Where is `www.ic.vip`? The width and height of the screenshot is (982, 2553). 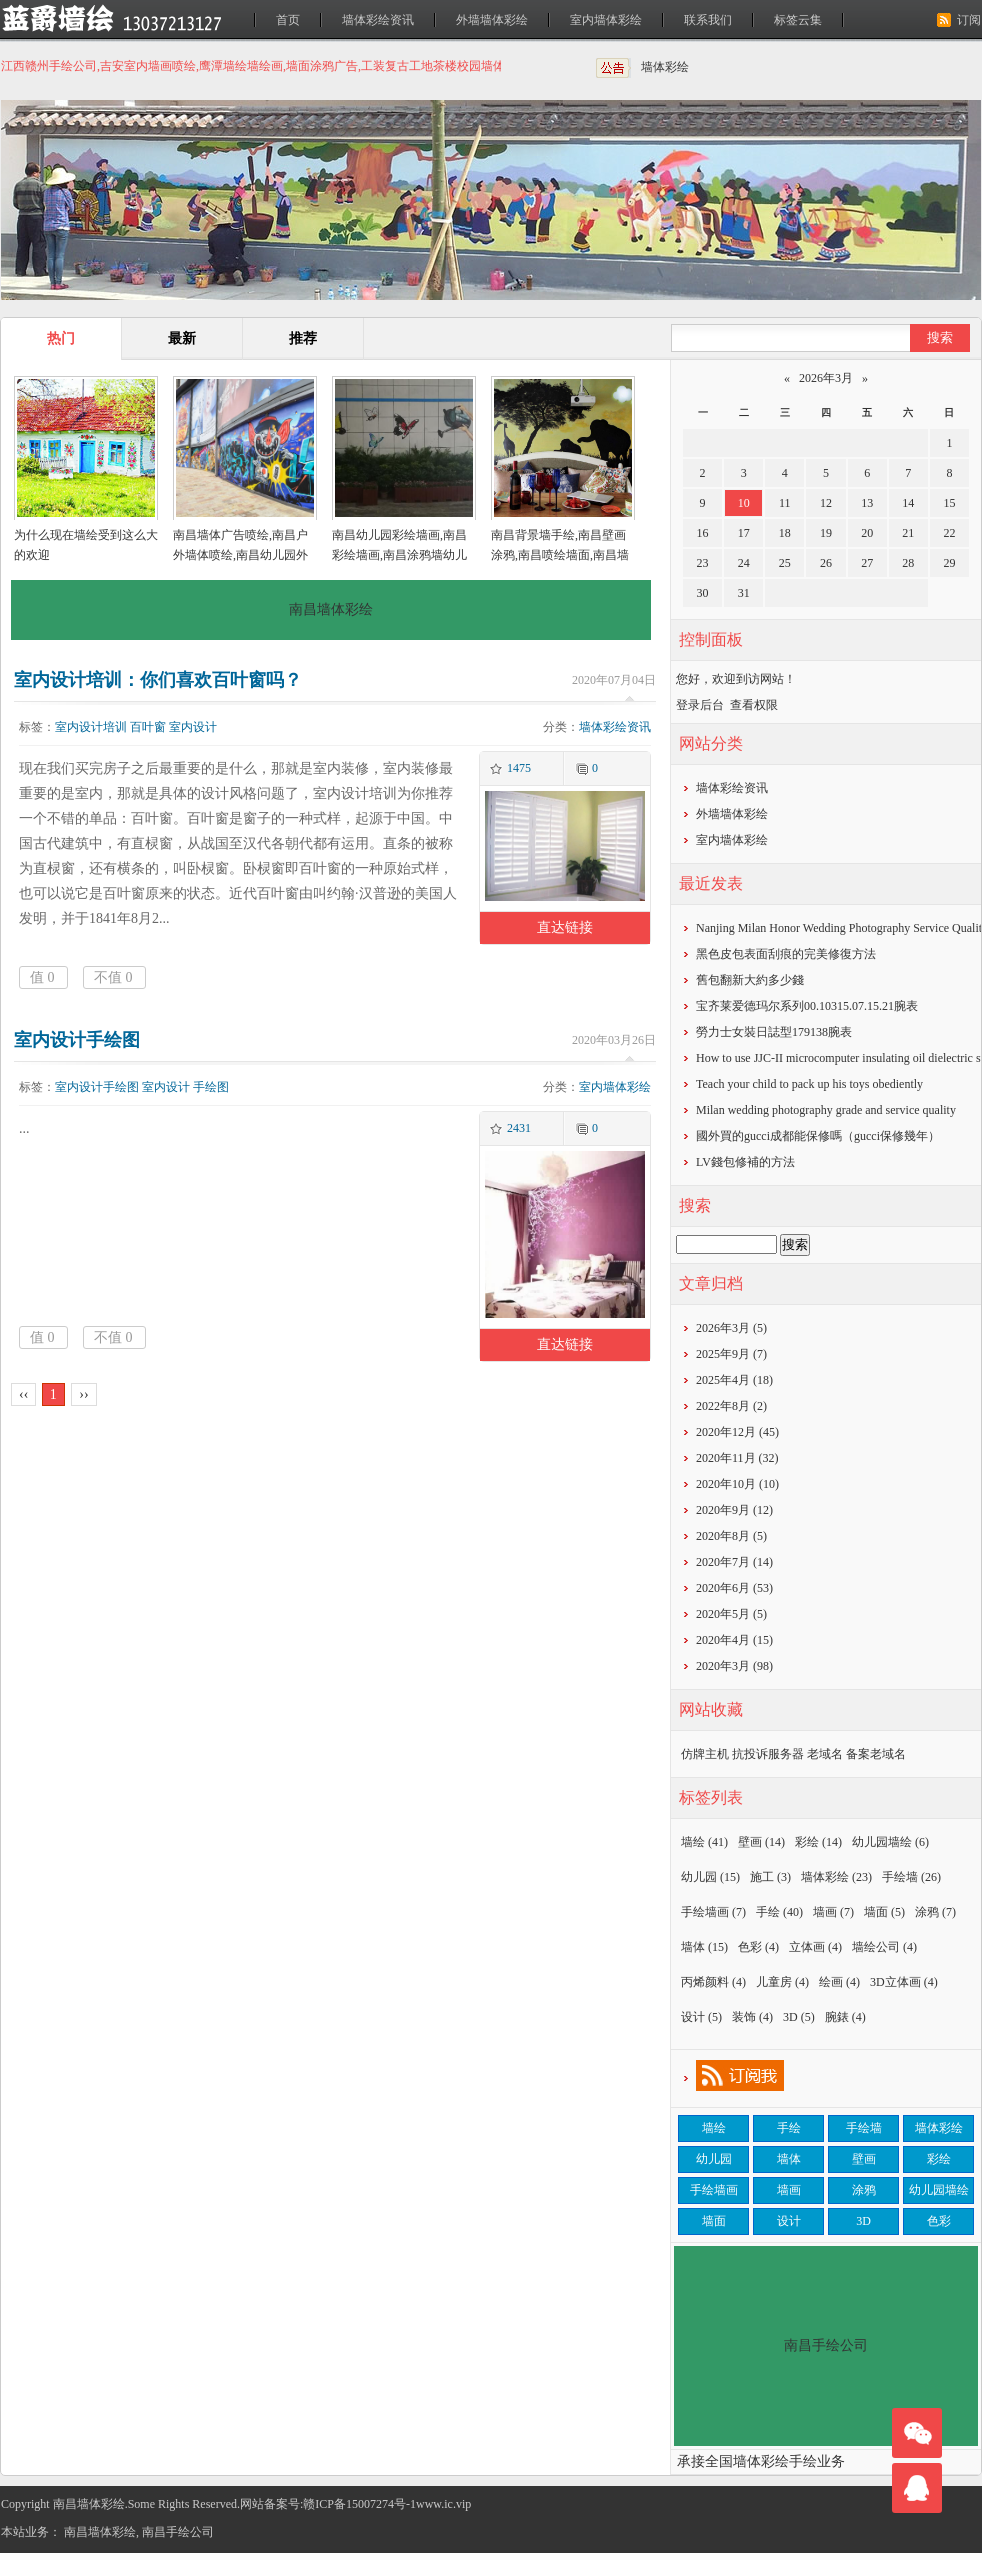 www.ic.vip is located at coordinates (443, 2504).